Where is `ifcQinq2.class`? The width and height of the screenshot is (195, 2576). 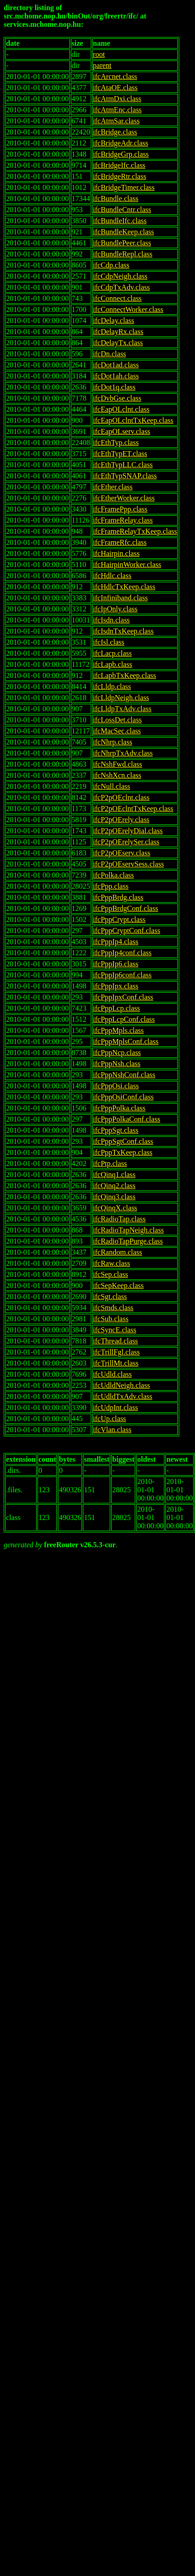
ifcQinq2.class is located at coordinates (114, 1186).